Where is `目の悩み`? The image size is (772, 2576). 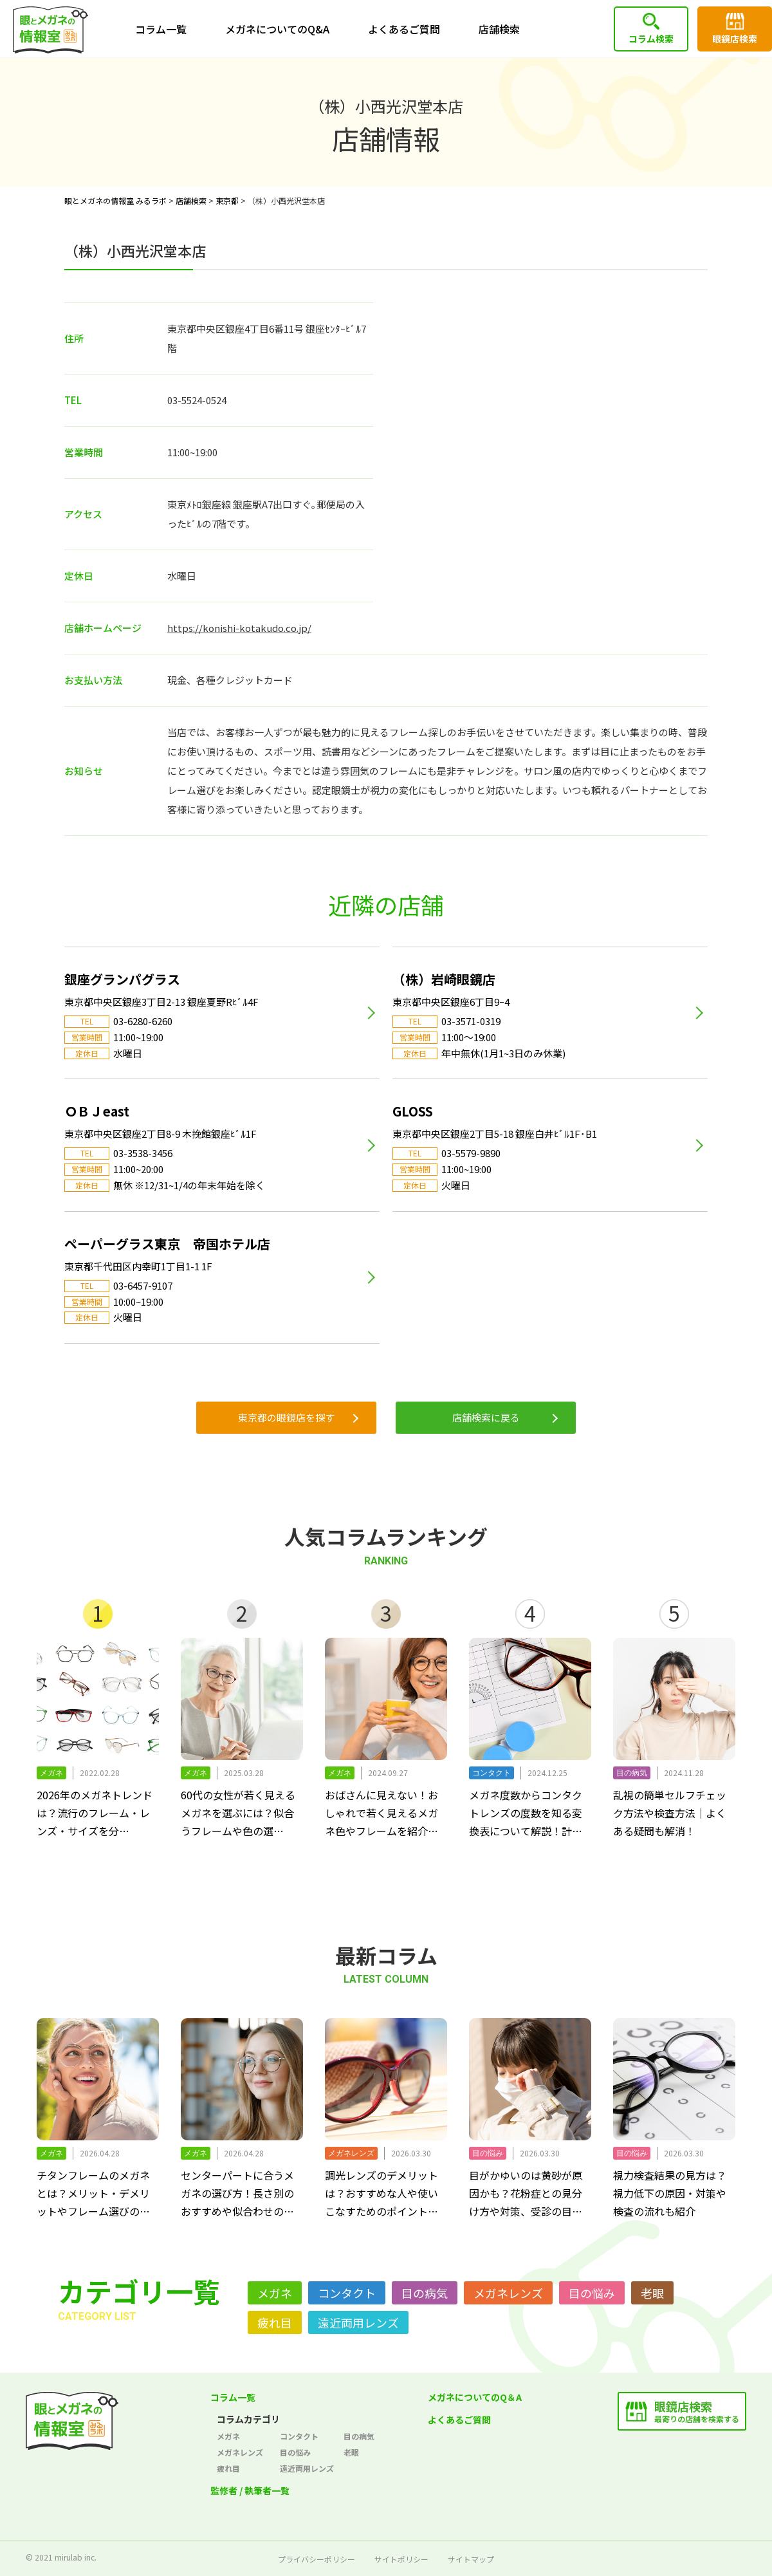
目の悩み is located at coordinates (592, 2292).